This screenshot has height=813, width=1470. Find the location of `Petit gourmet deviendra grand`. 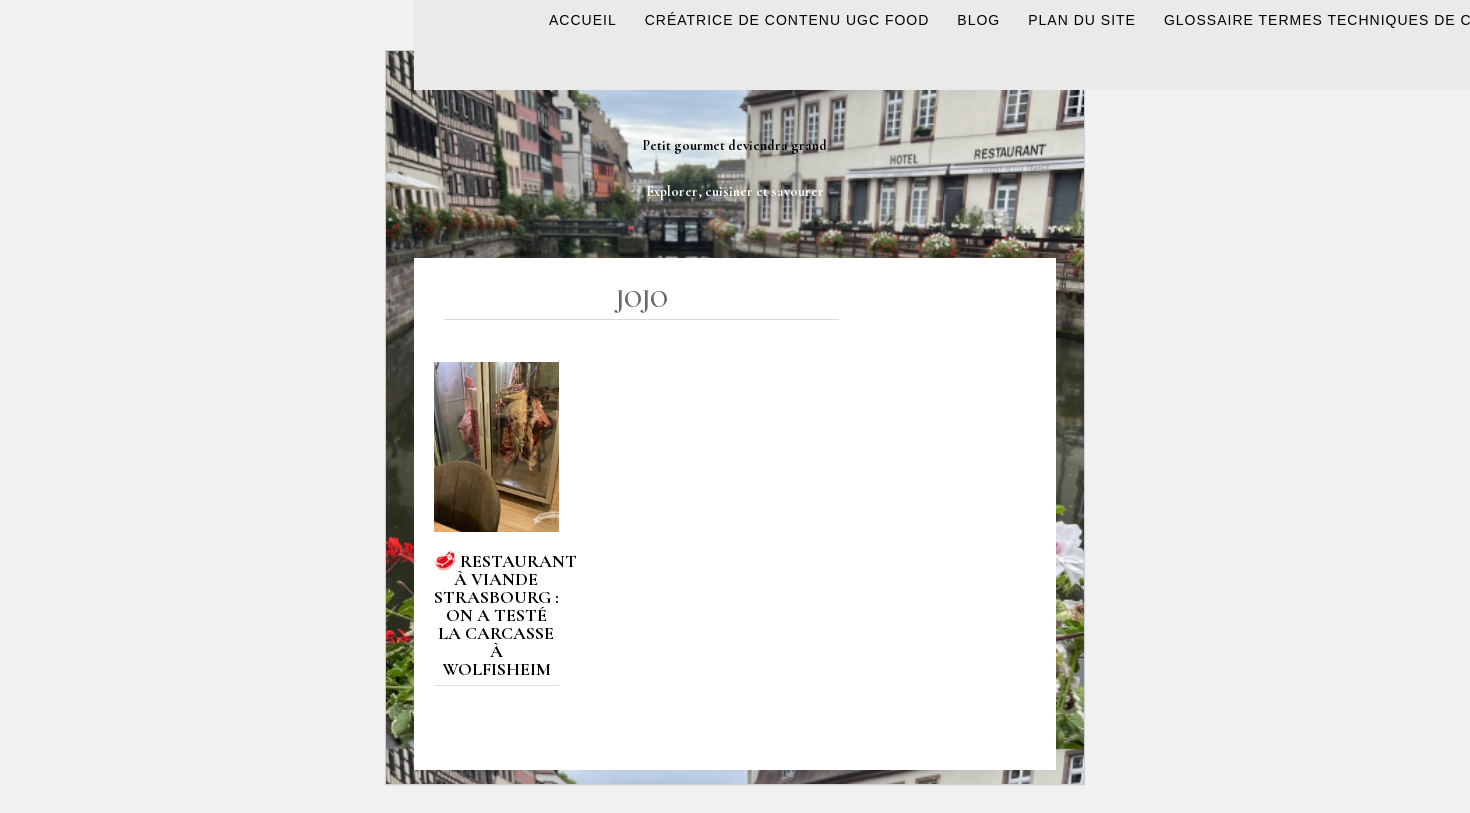

Petit gourmet deviendra grand is located at coordinates (735, 145).